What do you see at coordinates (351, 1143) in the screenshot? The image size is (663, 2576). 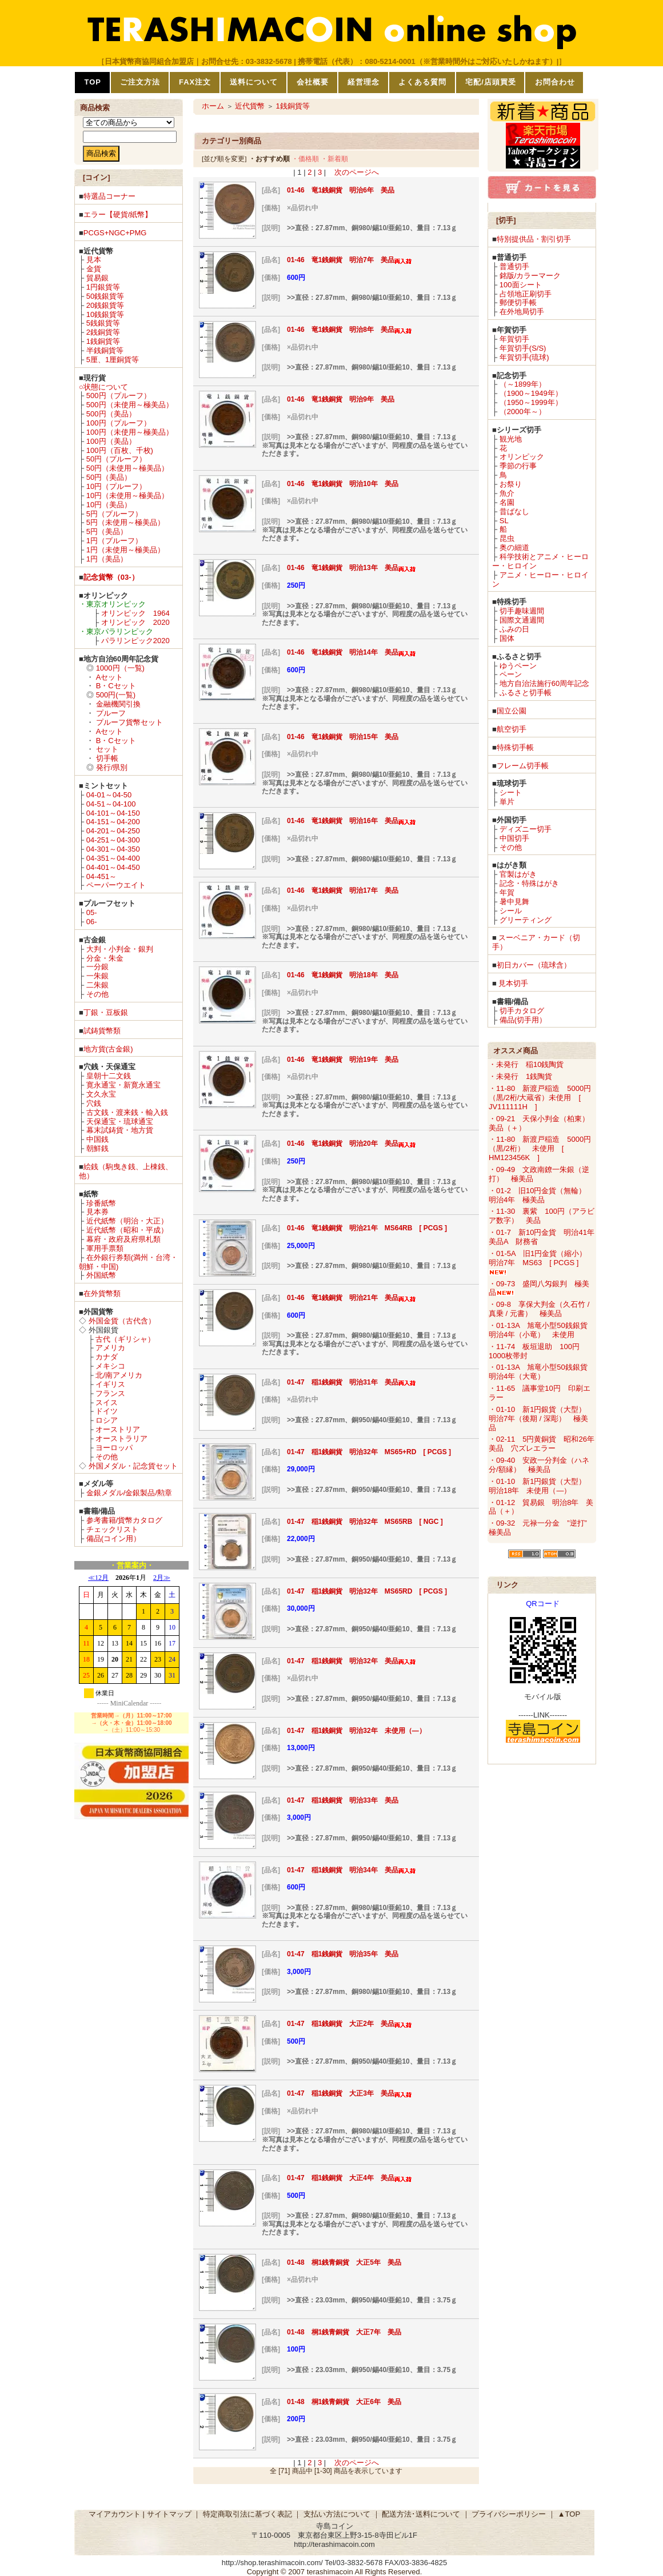 I see `01-46 竜1銭銅貨 明治20年 美品` at bounding box center [351, 1143].